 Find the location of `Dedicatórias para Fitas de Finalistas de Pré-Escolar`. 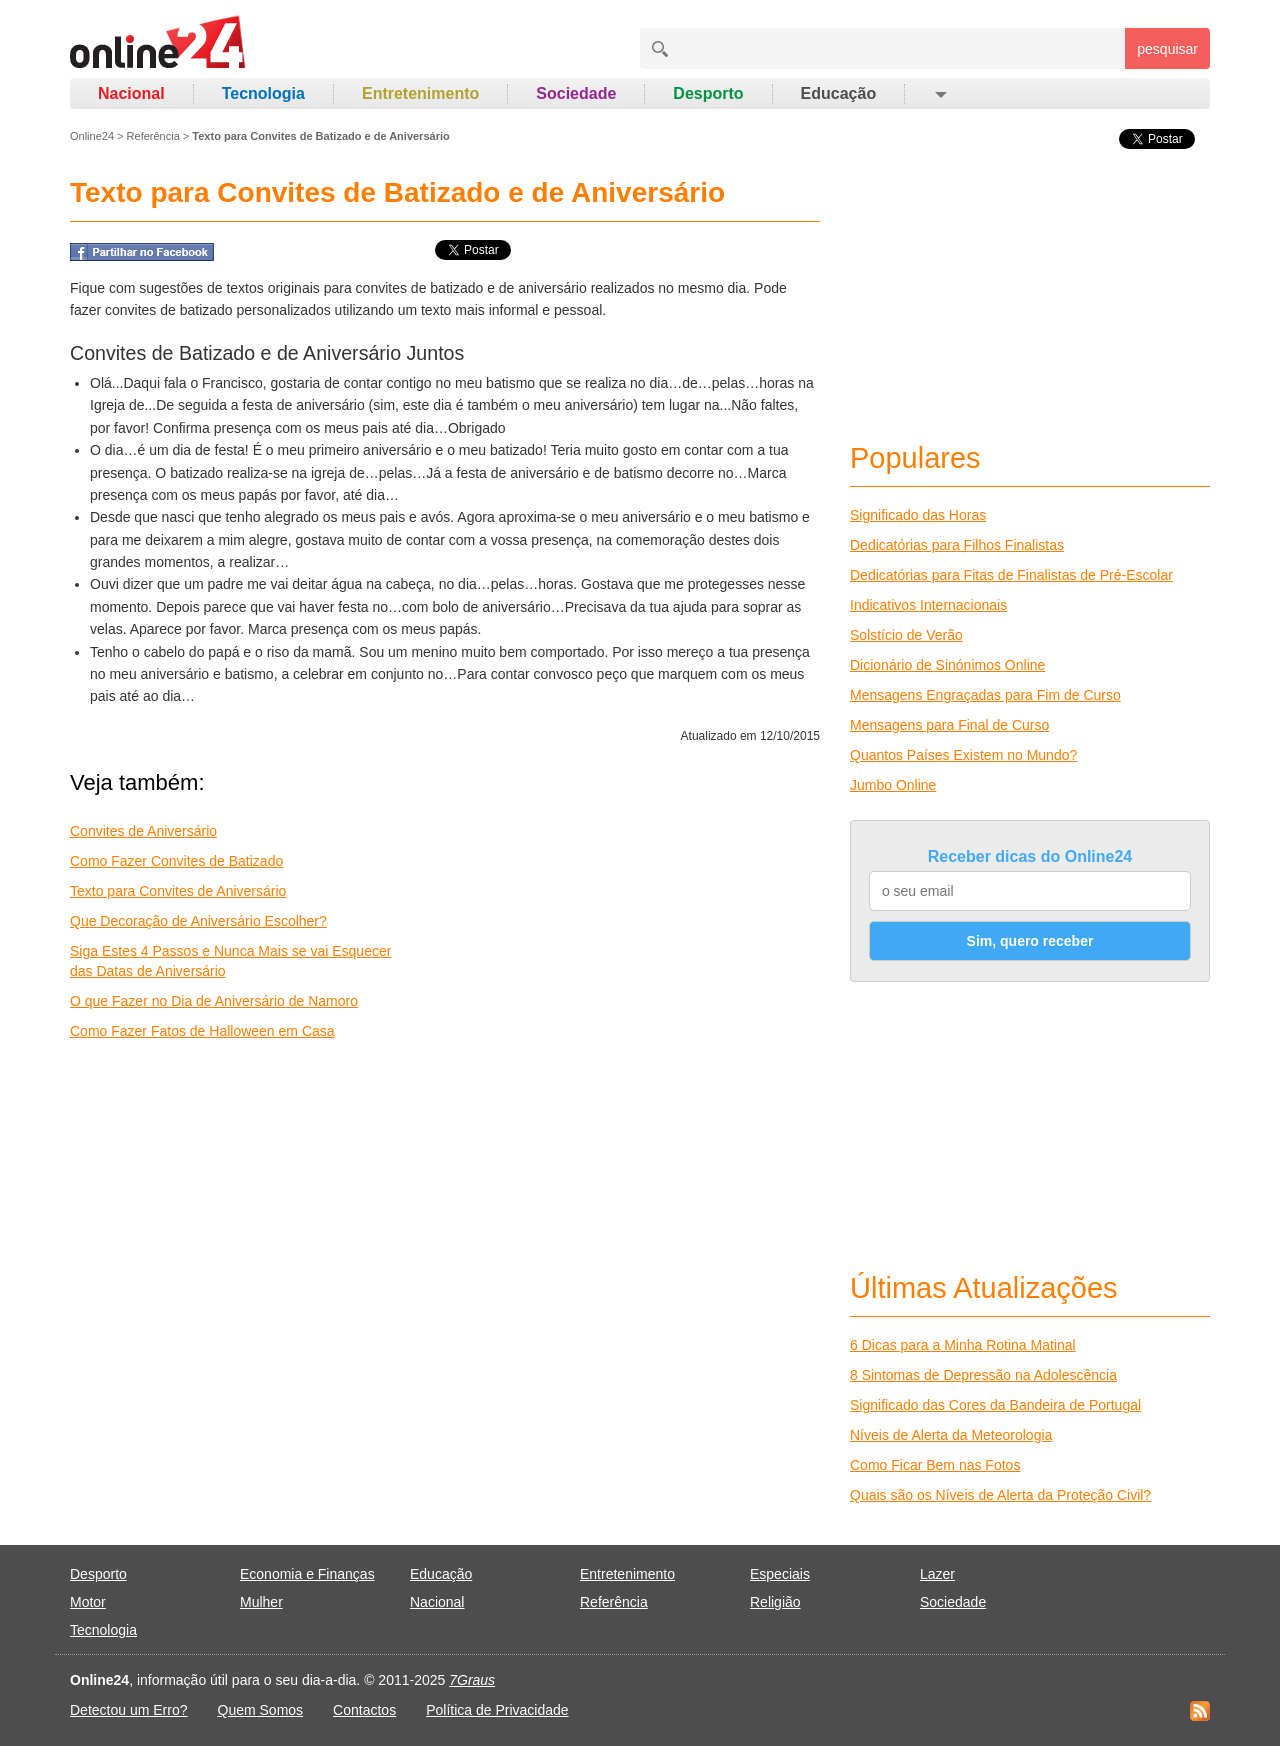

Dedicatórias para Fitas de Finalistas de Pré-Escolar is located at coordinates (1011, 575).